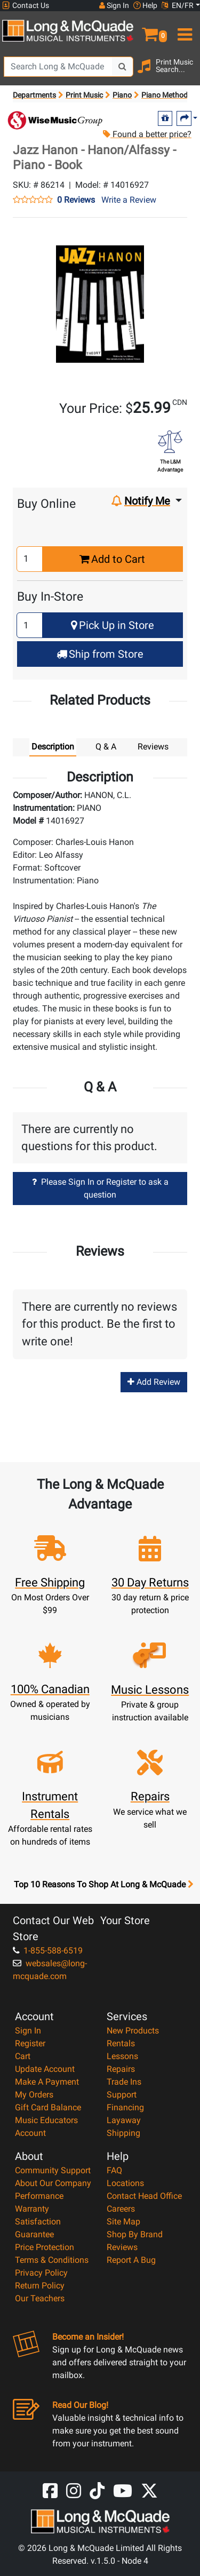 The height and width of the screenshot is (2576, 200). What do you see at coordinates (48, 2107) in the screenshot?
I see `Gift Card Balance` at bounding box center [48, 2107].